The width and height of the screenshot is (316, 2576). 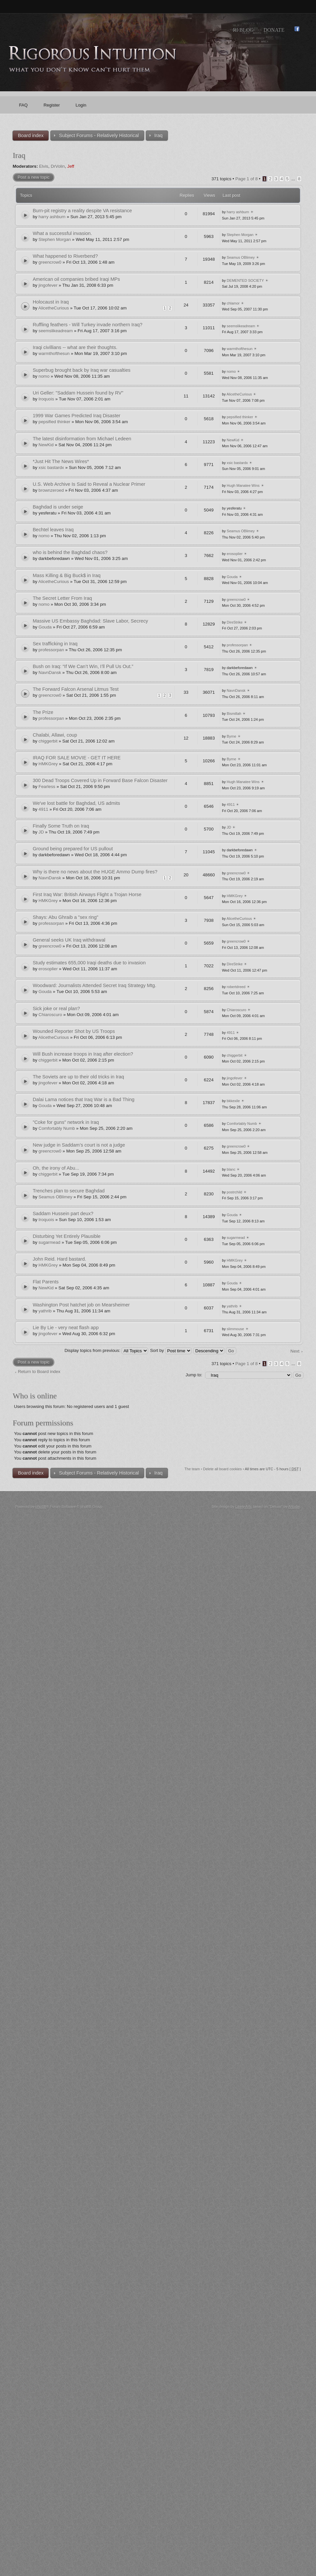 I want to click on General seeks UK Iraq withdrawal, so click(x=69, y=940).